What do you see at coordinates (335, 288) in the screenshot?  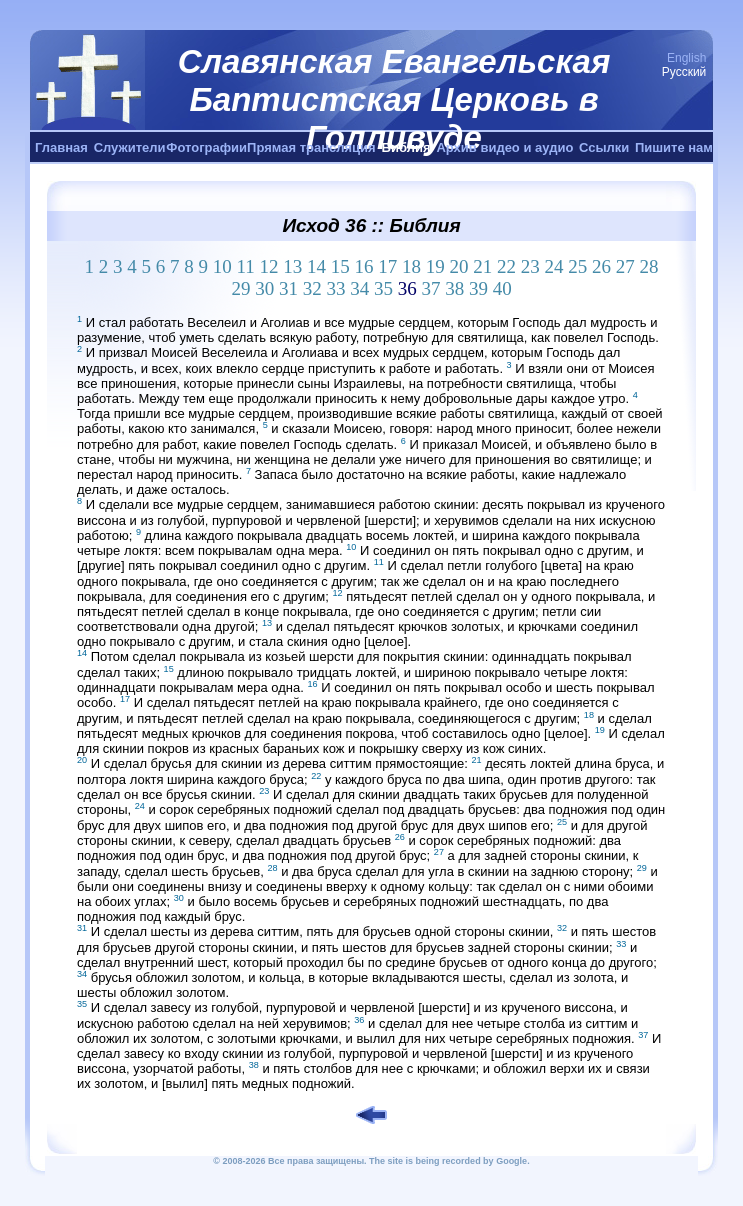 I see `33` at bounding box center [335, 288].